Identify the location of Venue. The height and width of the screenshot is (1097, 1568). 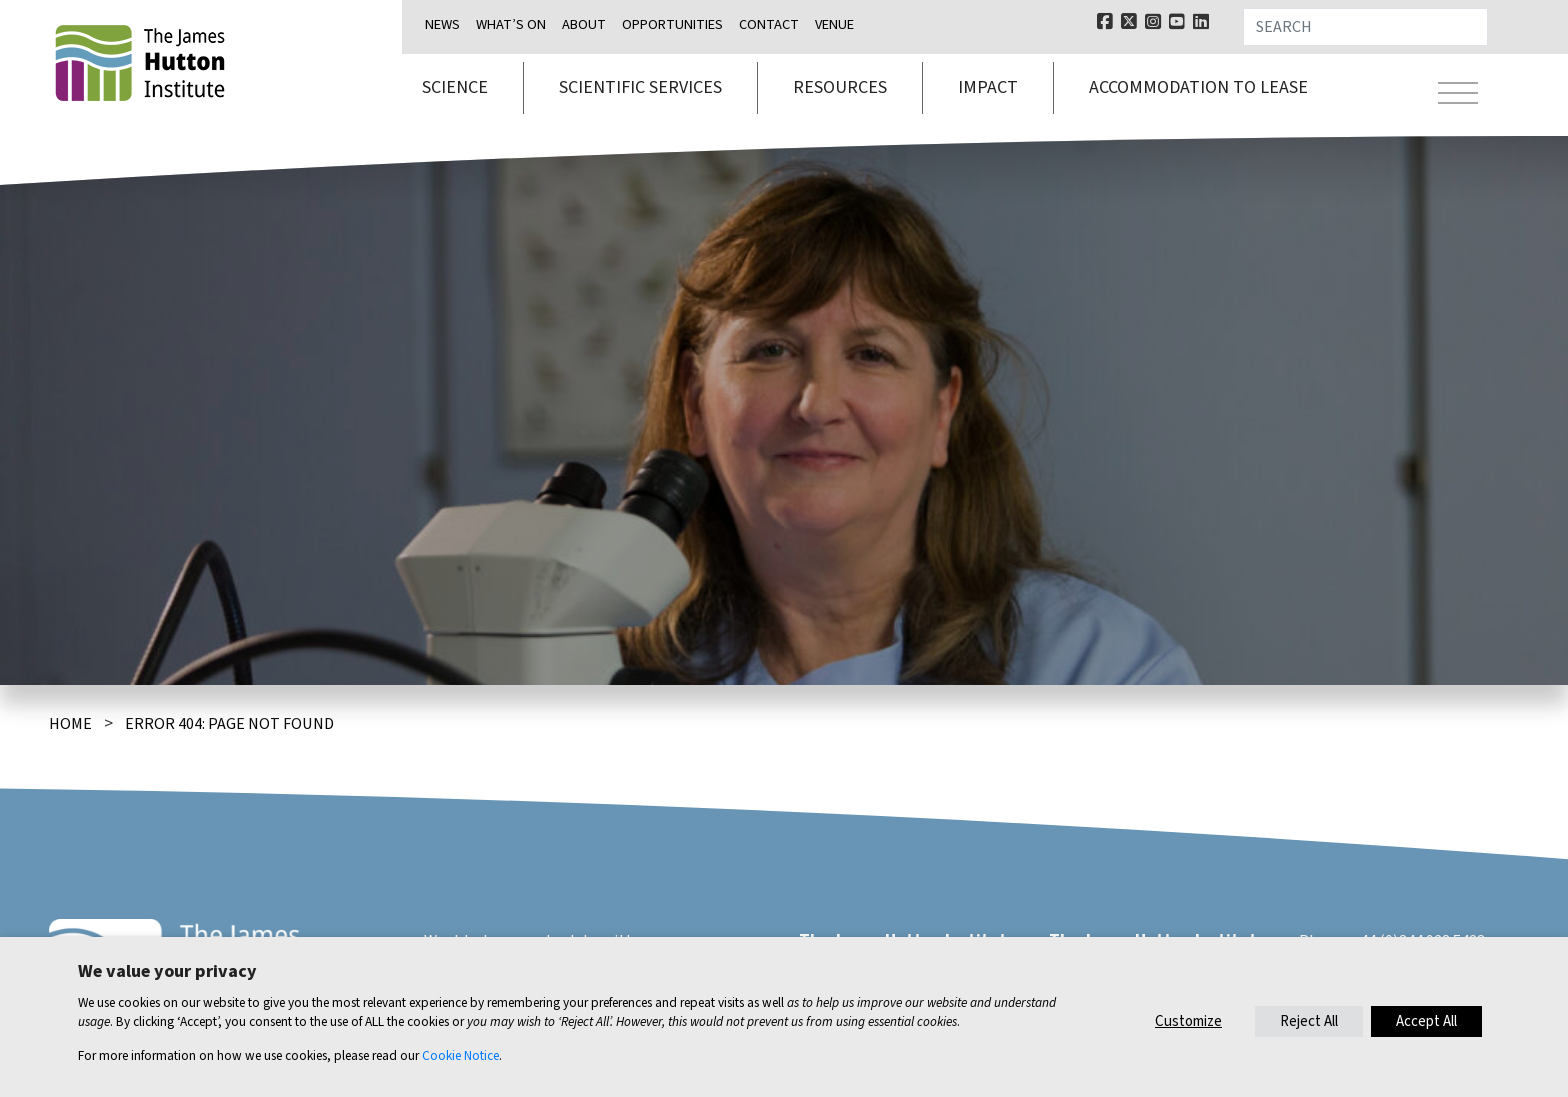
(834, 24).